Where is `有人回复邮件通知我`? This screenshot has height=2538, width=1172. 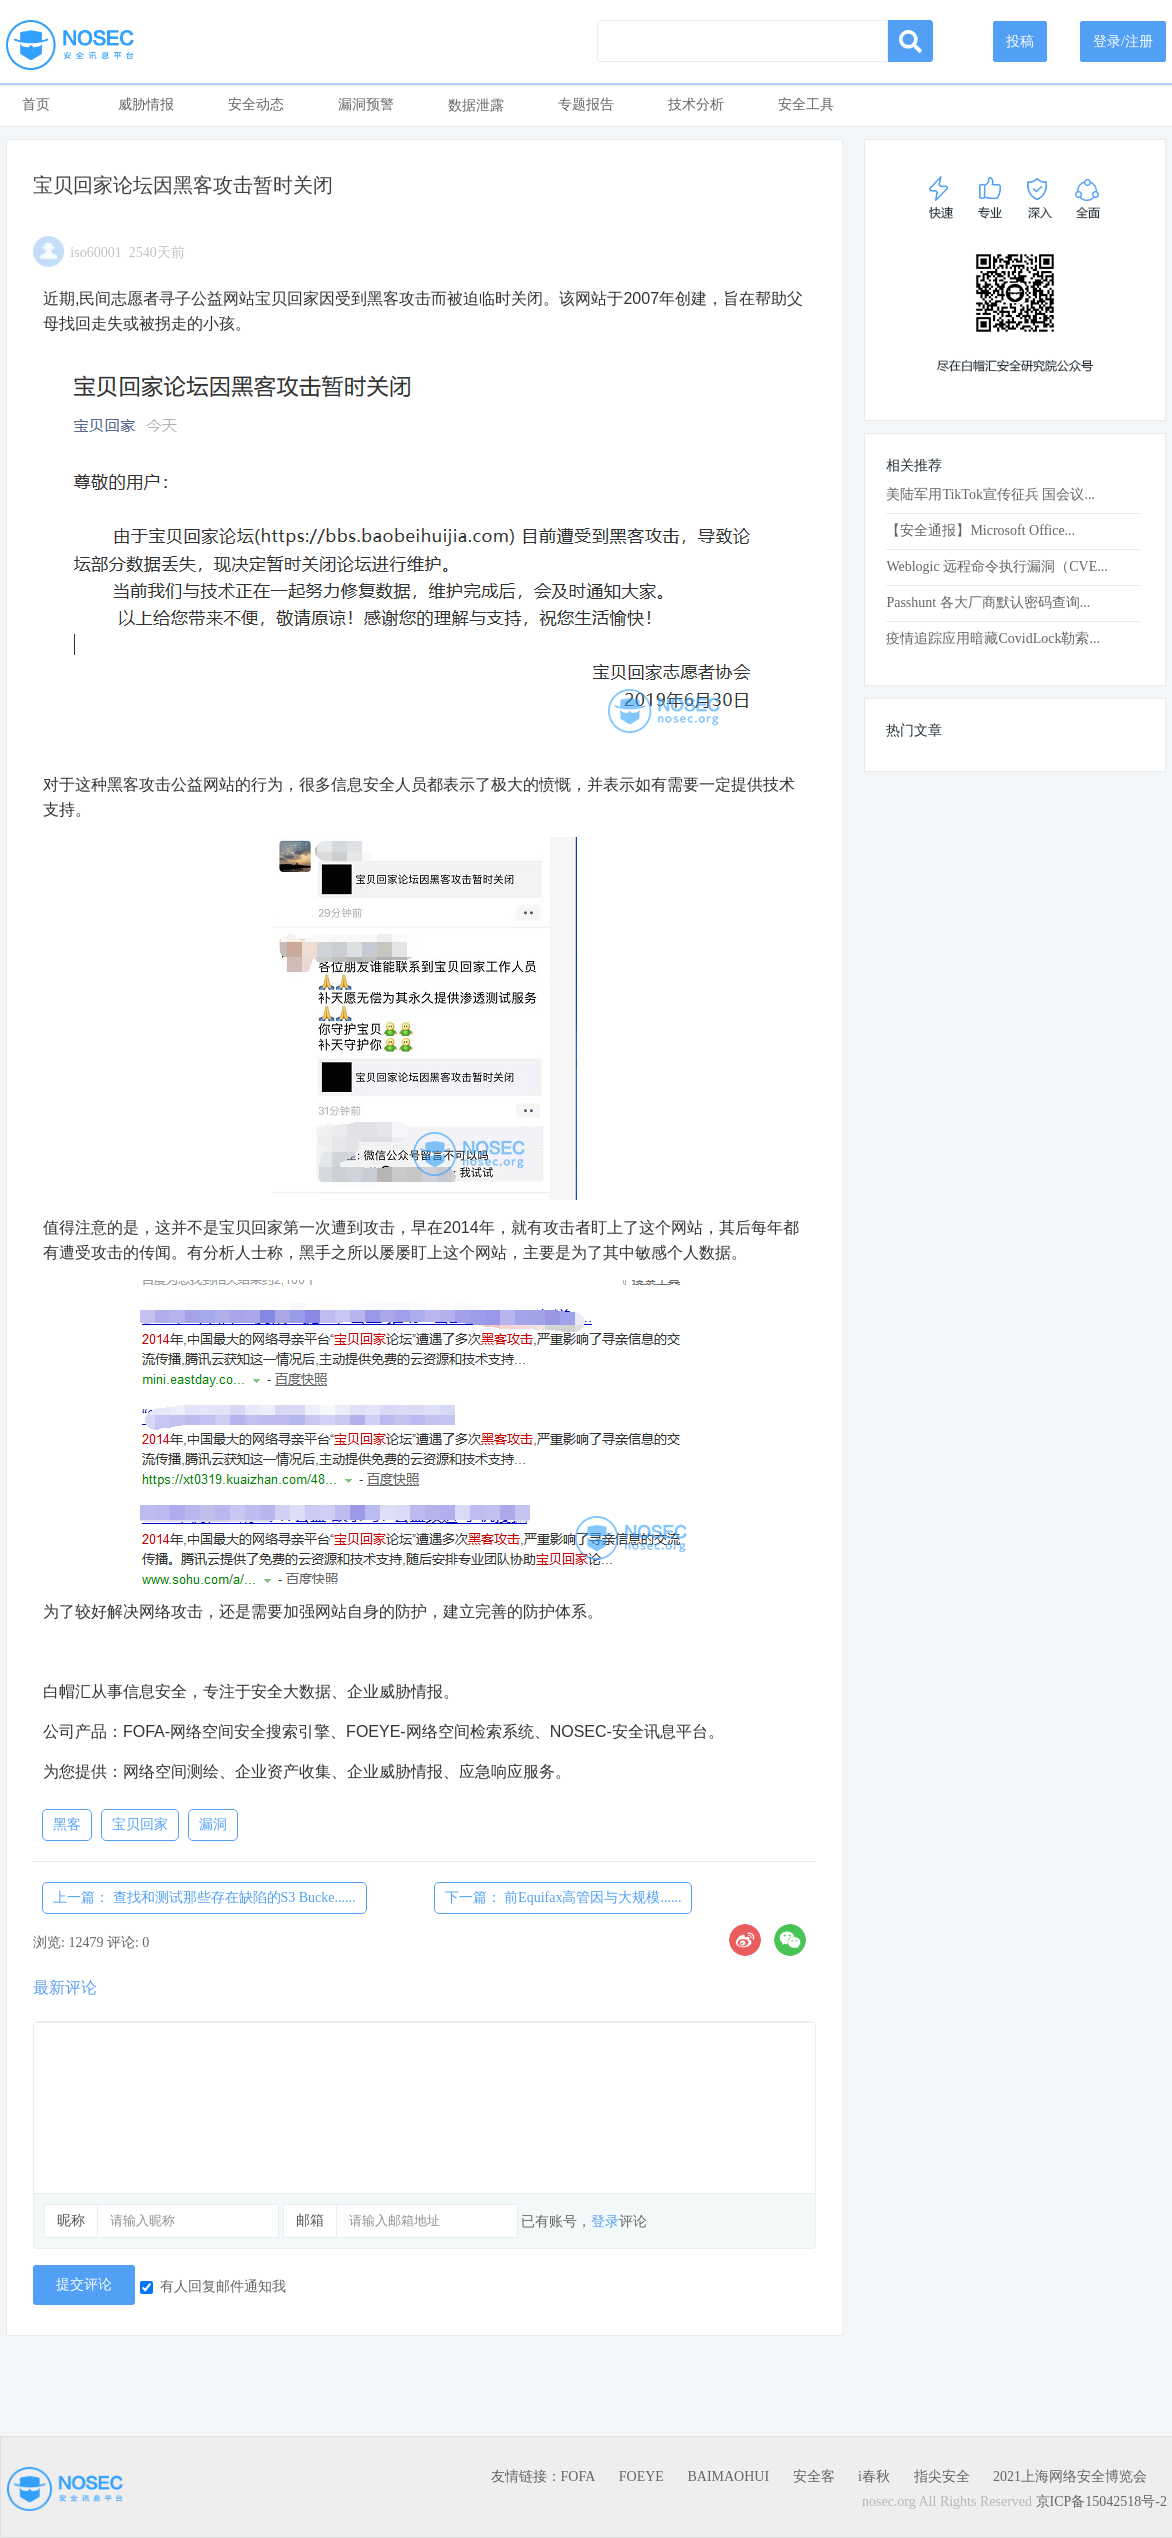 有人回复邮件通知我 is located at coordinates (213, 2286).